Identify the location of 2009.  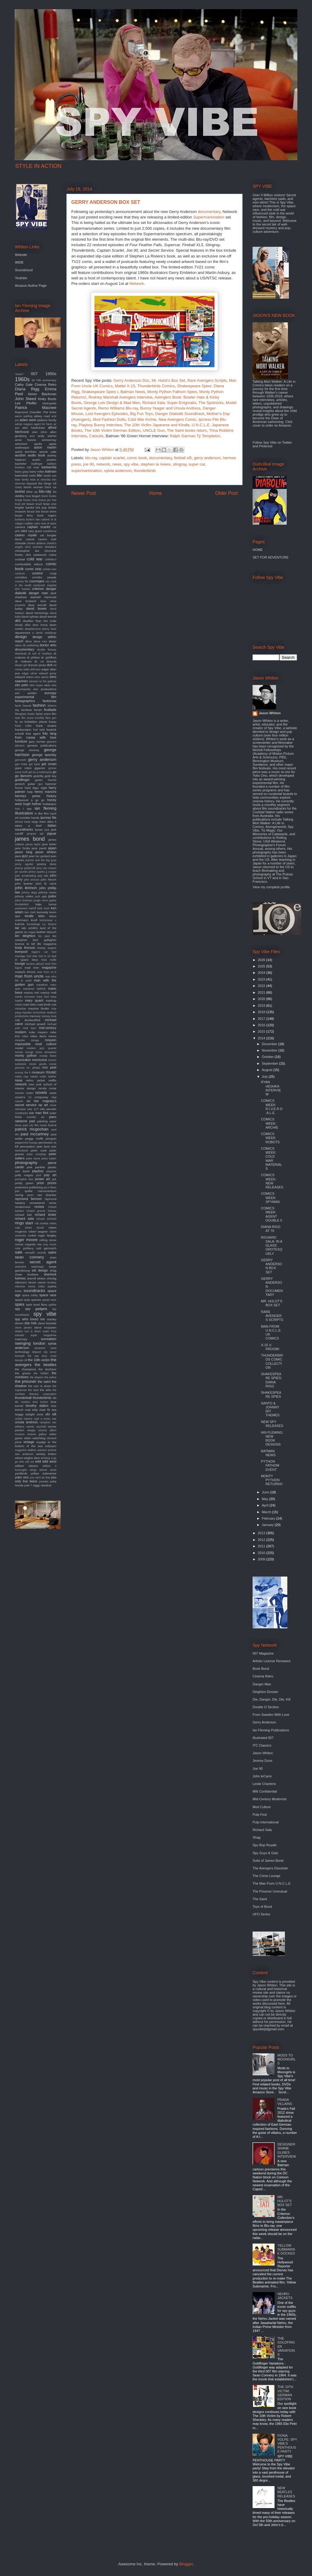
(262, 1559).